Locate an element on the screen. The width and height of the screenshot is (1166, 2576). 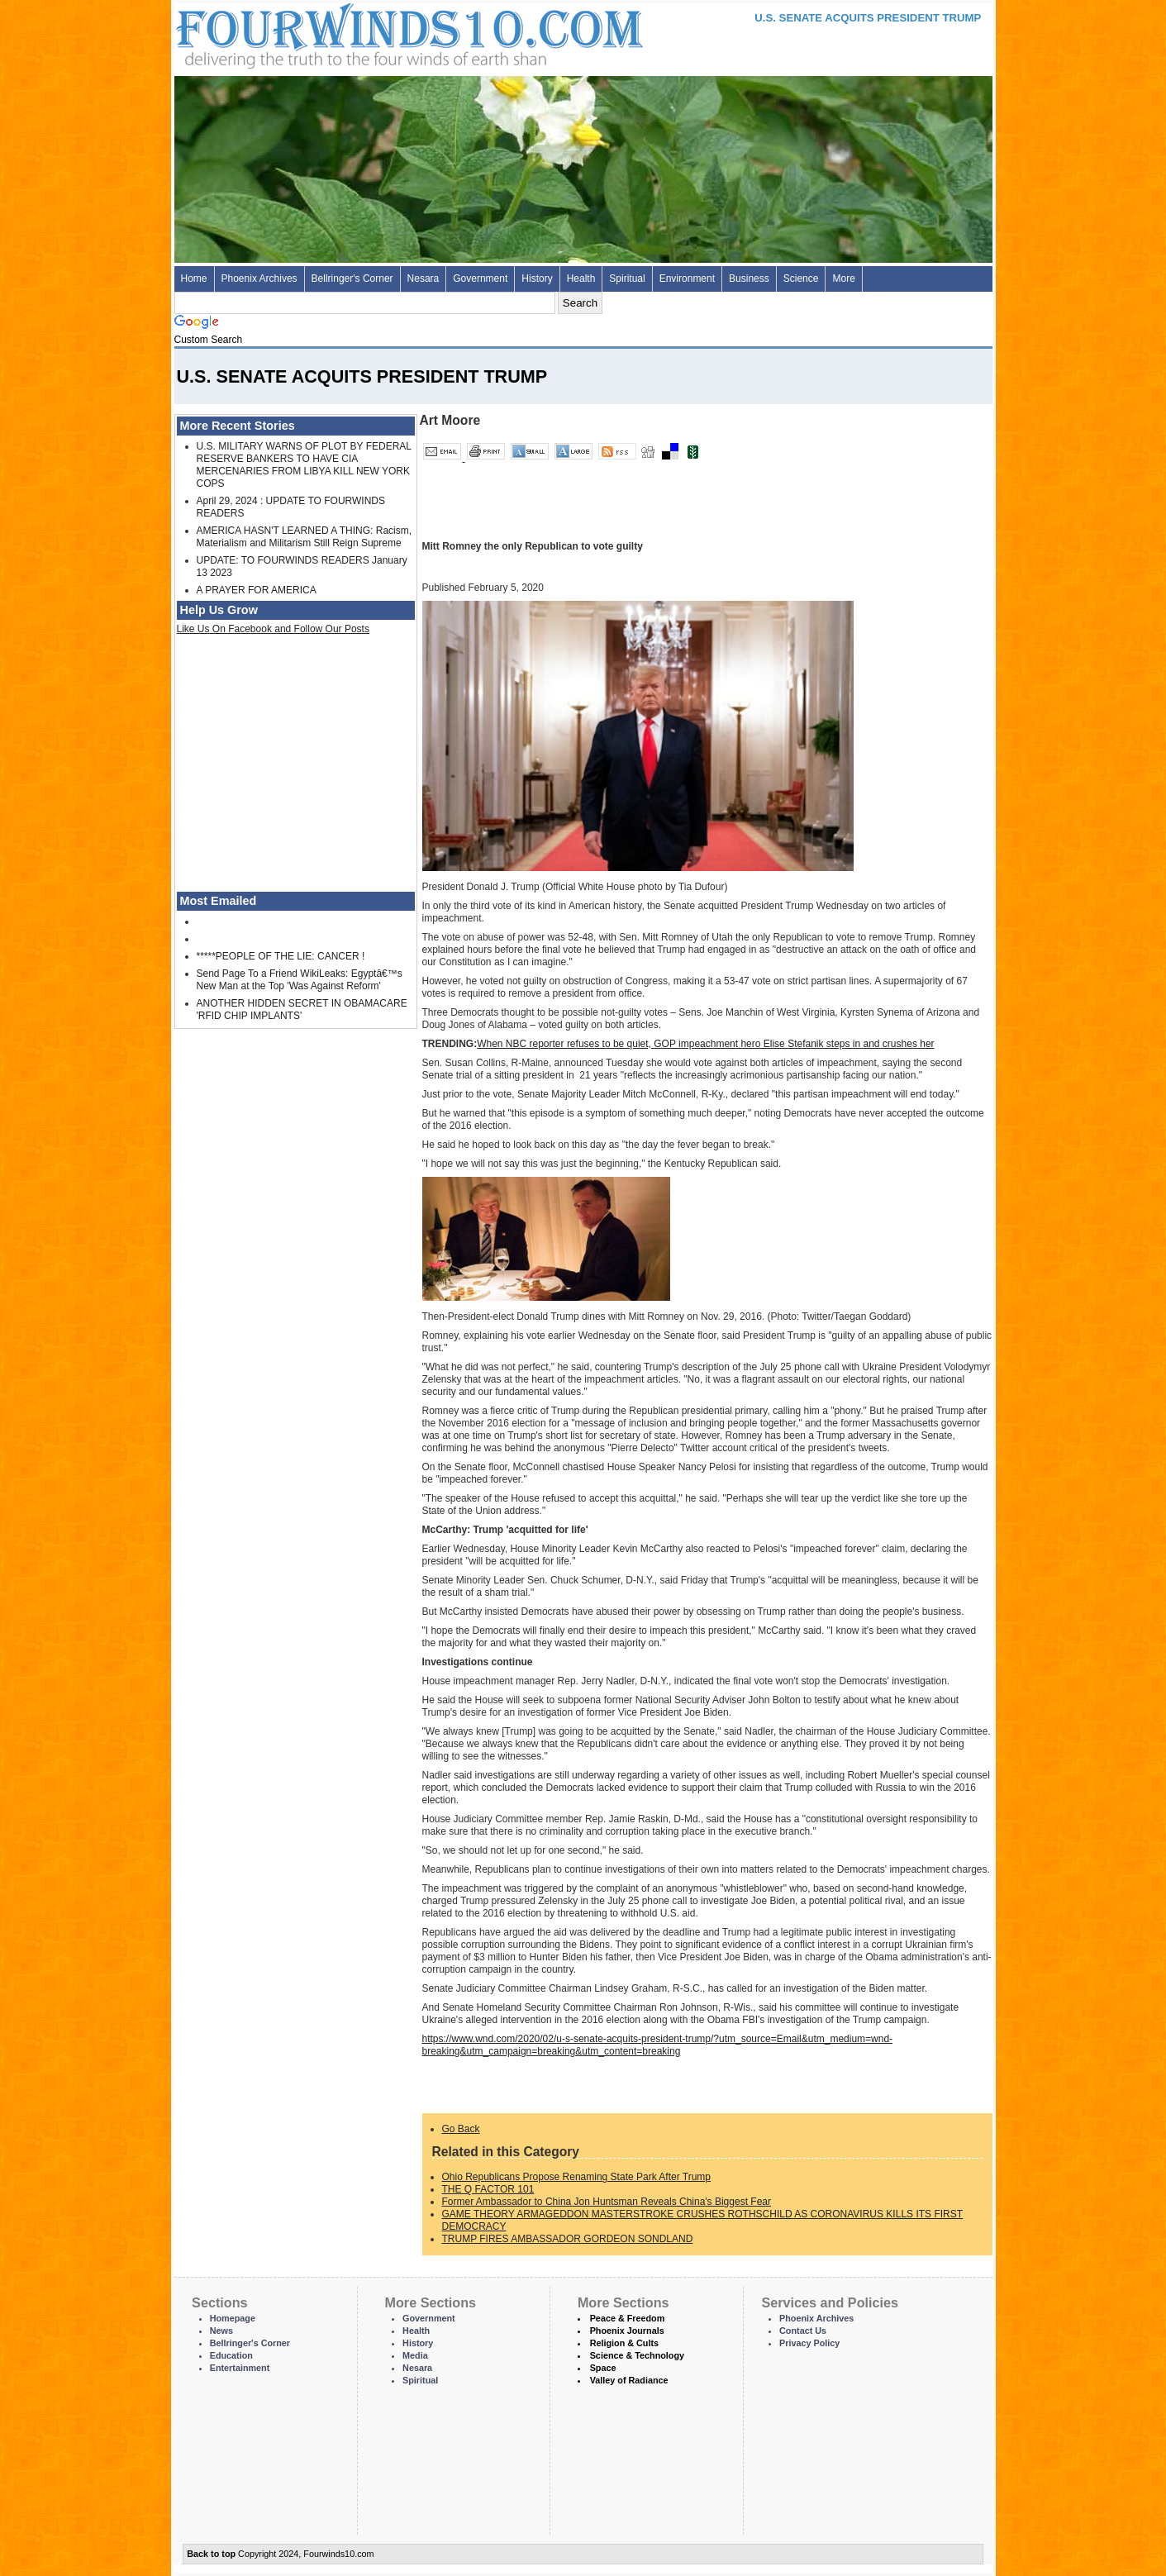
Space is located at coordinates (603, 2368).